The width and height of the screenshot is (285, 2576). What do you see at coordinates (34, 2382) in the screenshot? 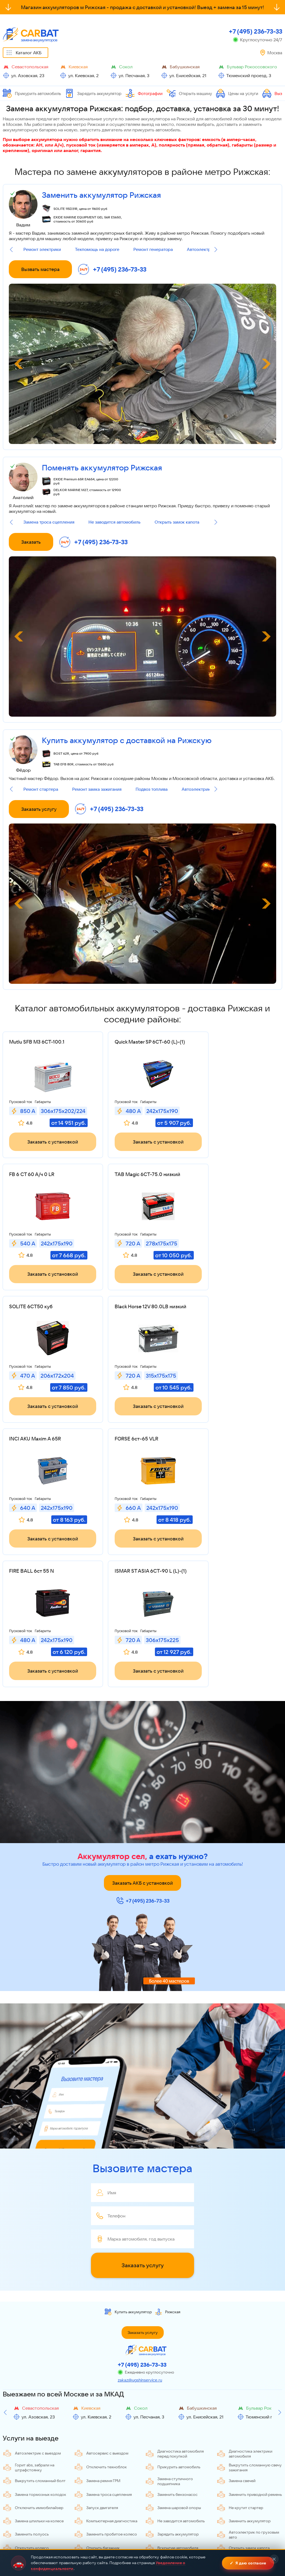
I see `Замена тормозных колодок` at bounding box center [34, 2382].